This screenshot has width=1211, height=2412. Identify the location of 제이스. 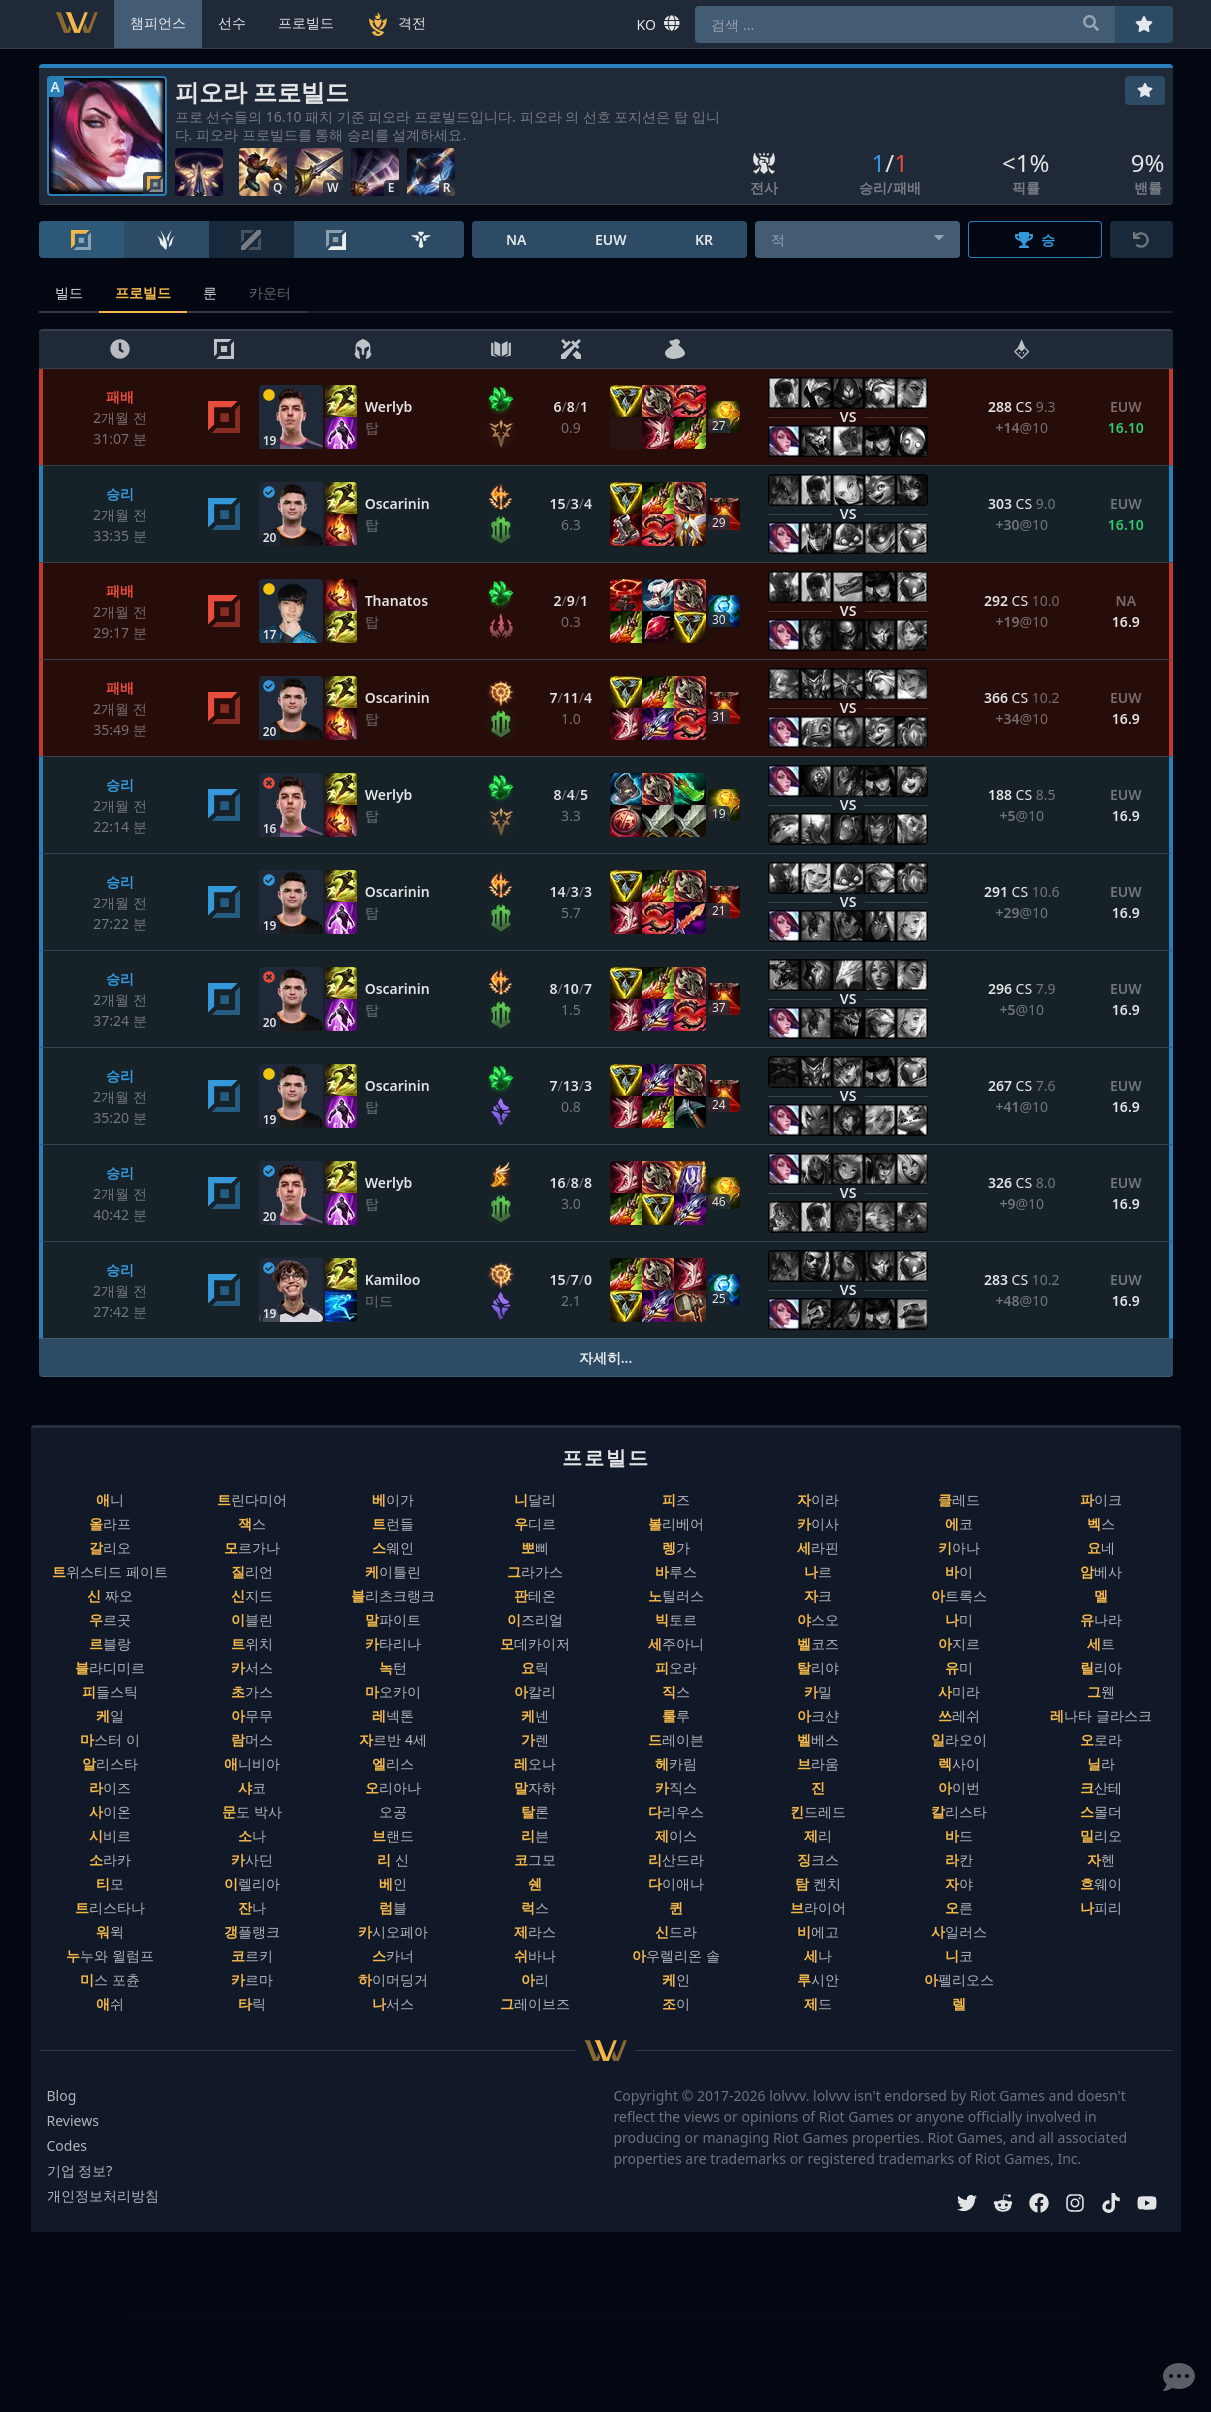
(676, 1835).